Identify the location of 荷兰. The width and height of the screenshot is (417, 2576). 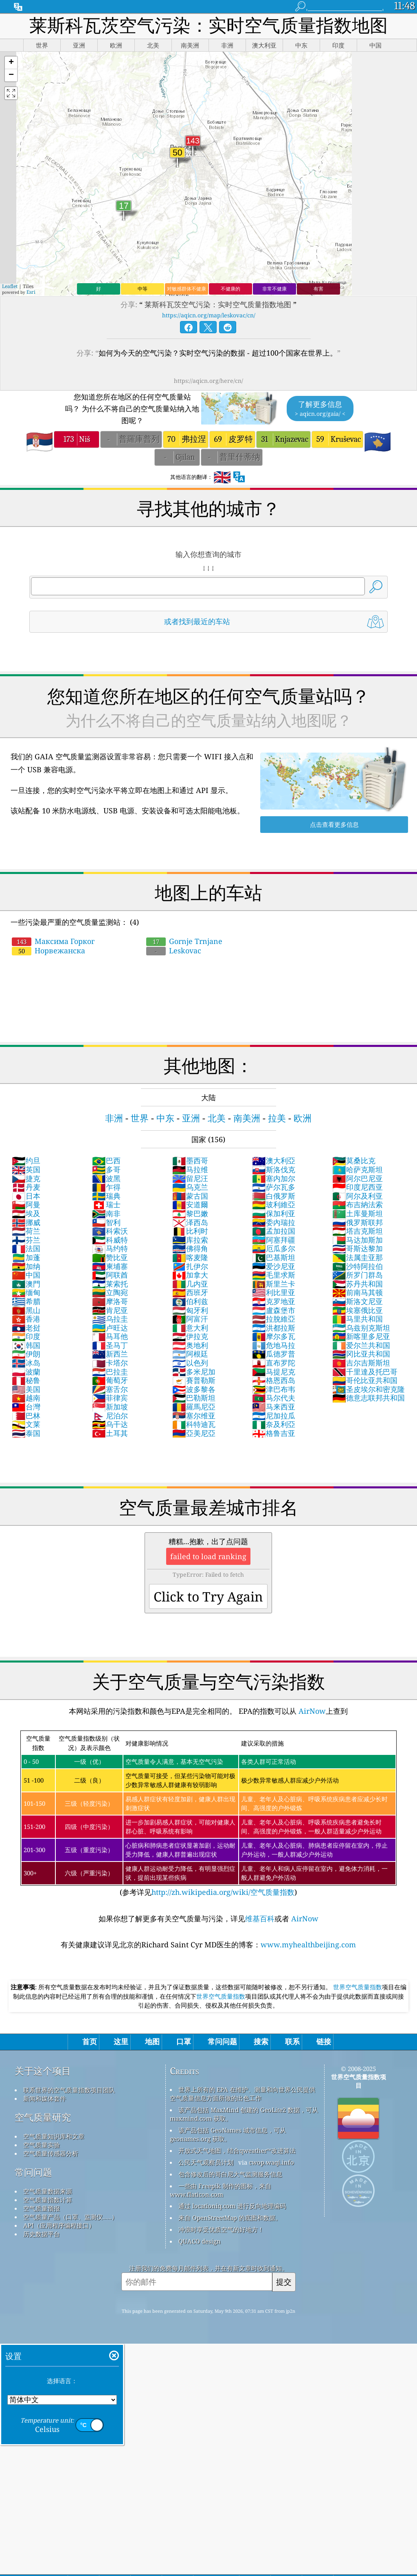
(26, 1231).